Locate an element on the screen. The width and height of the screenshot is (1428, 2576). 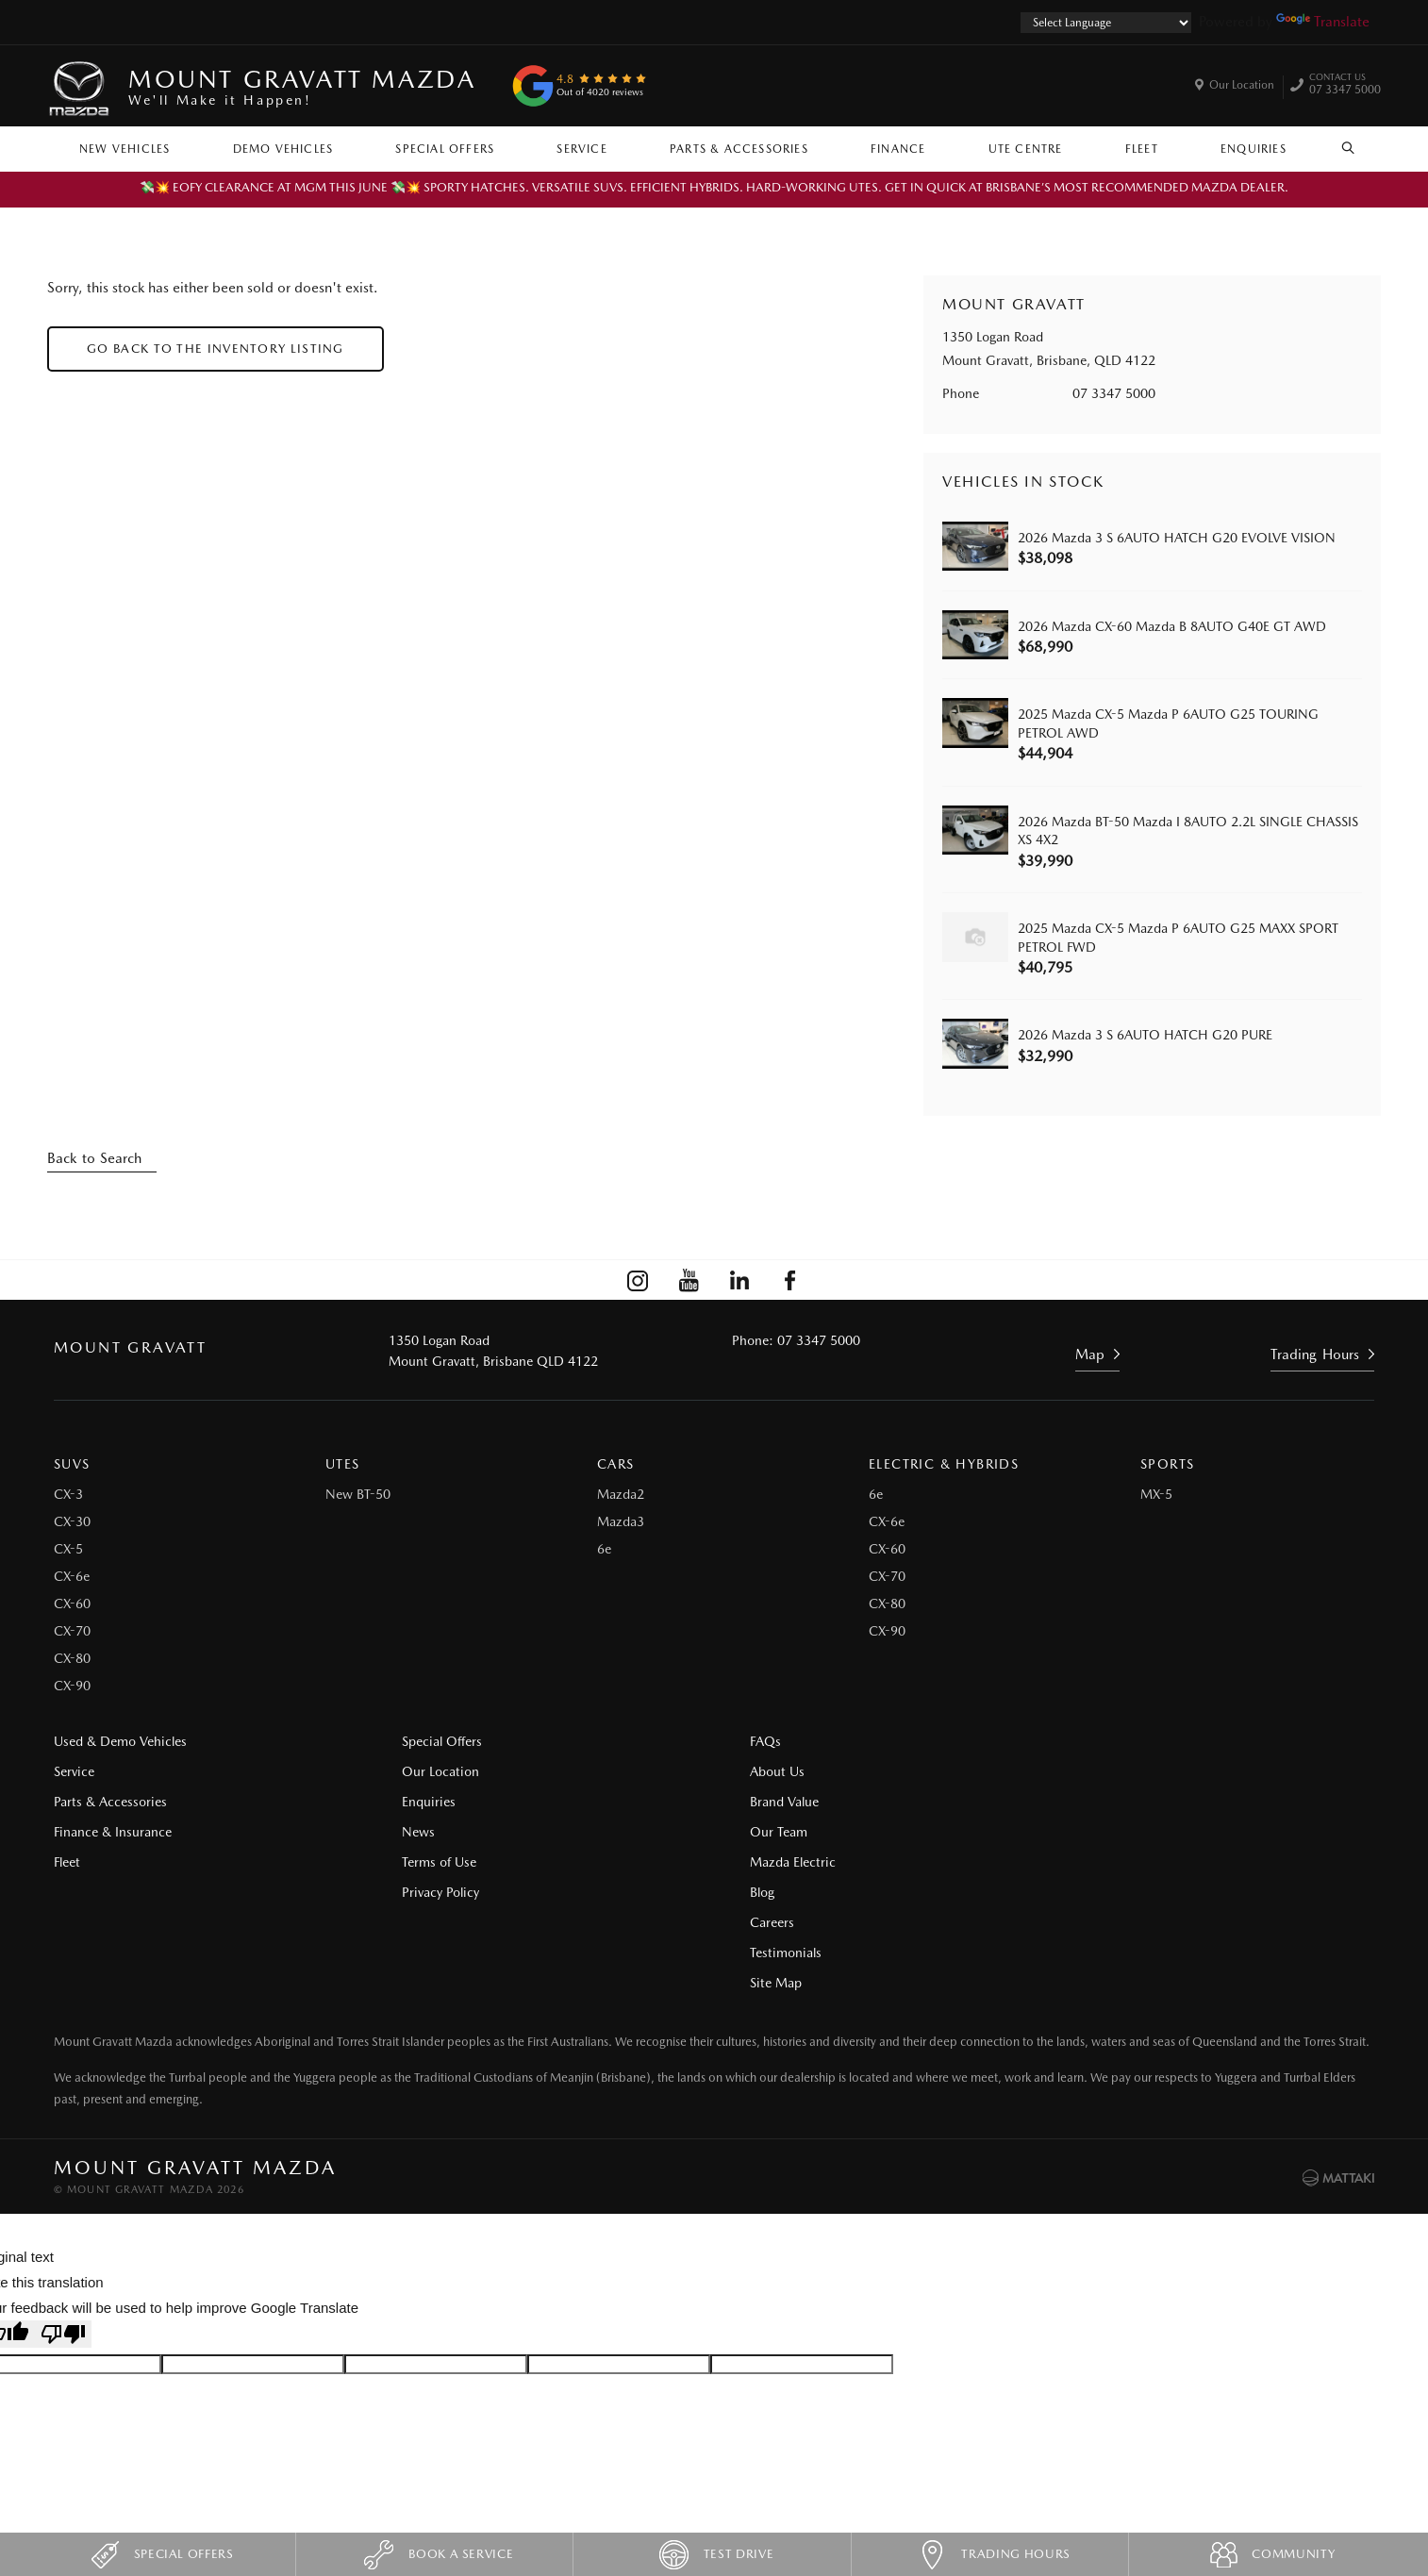
CX-80 is located at coordinates (72, 1659).